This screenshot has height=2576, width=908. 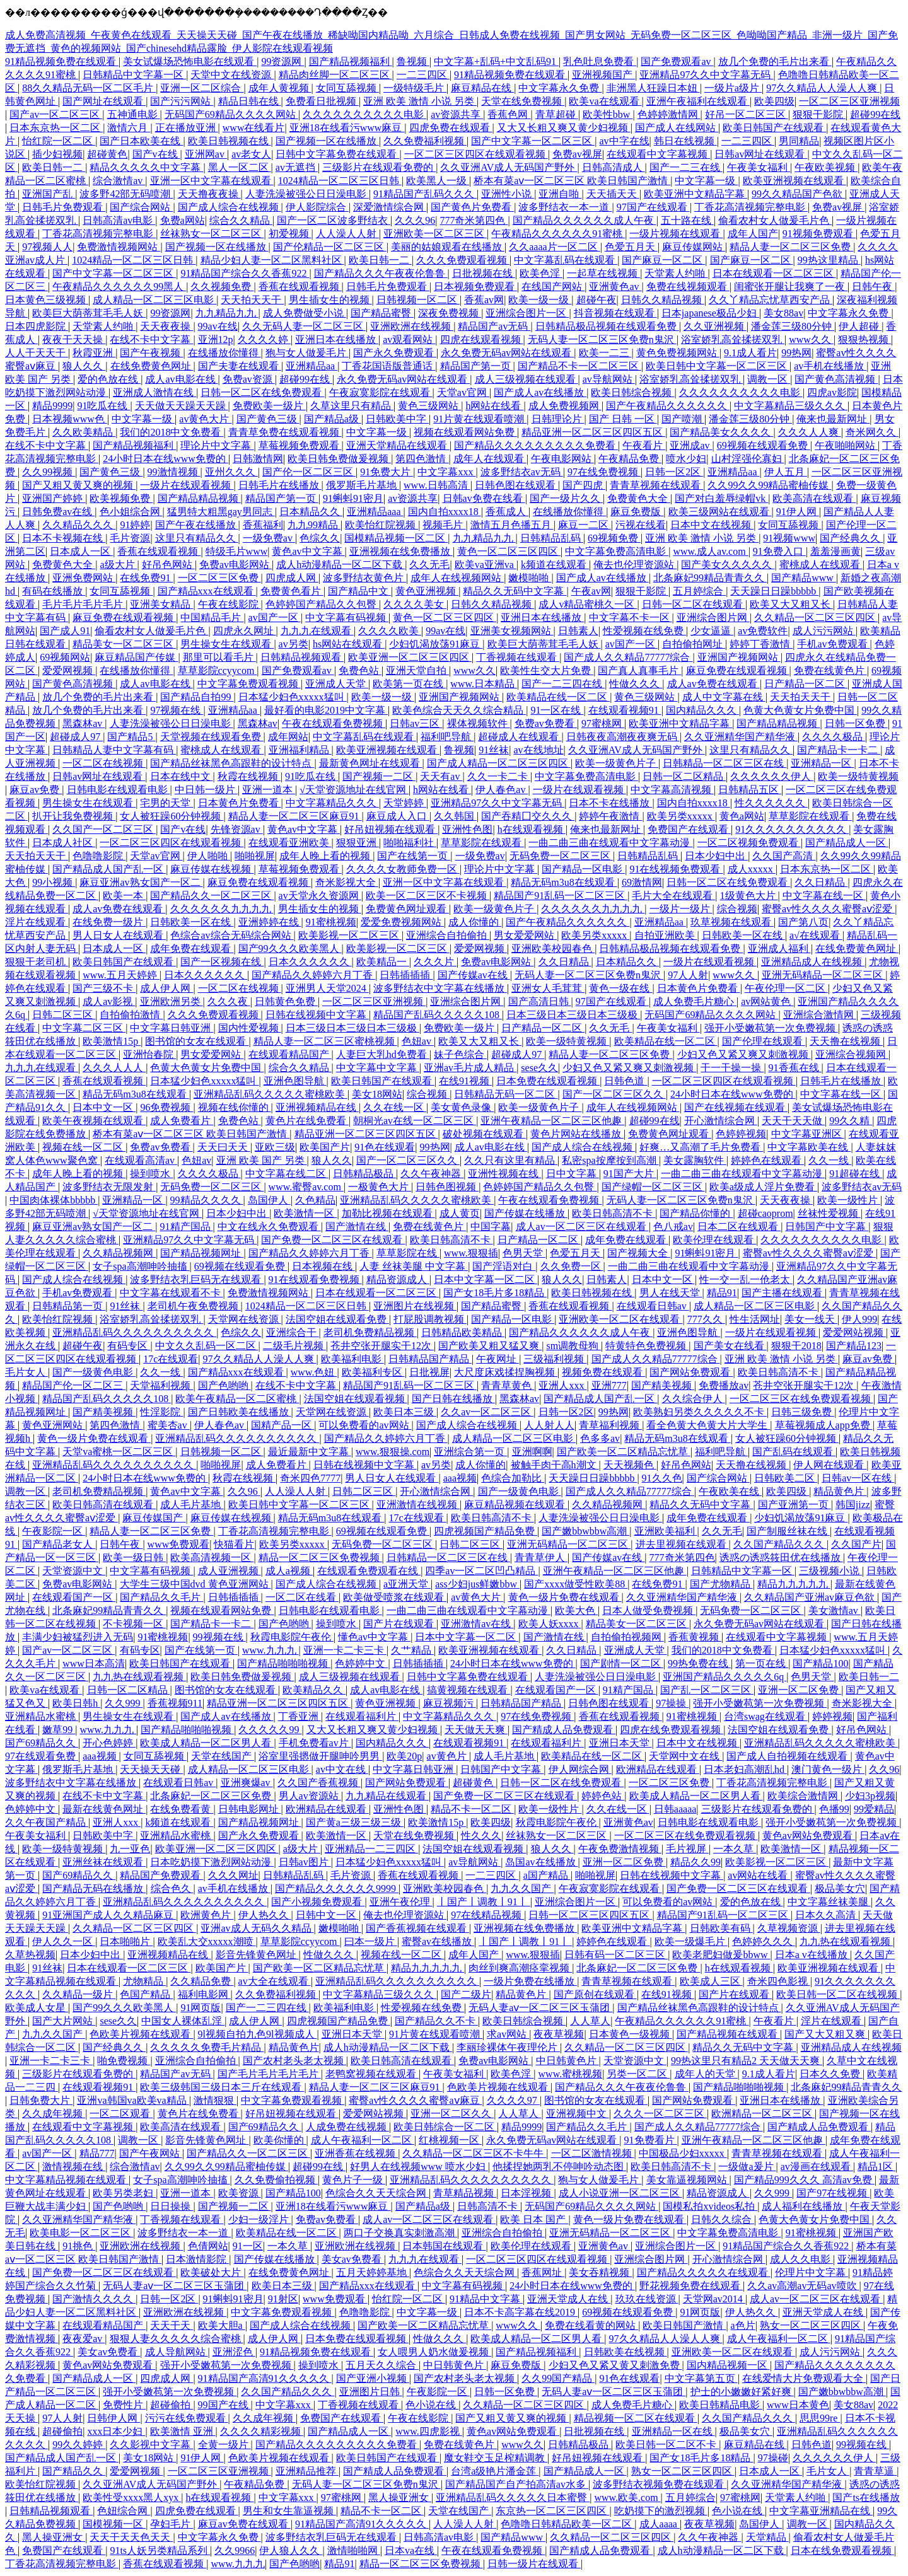 What do you see at coordinates (381, 273) in the screenshot?
I see `国产精品久久久午夜夜伦鲁鲁` at bounding box center [381, 273].